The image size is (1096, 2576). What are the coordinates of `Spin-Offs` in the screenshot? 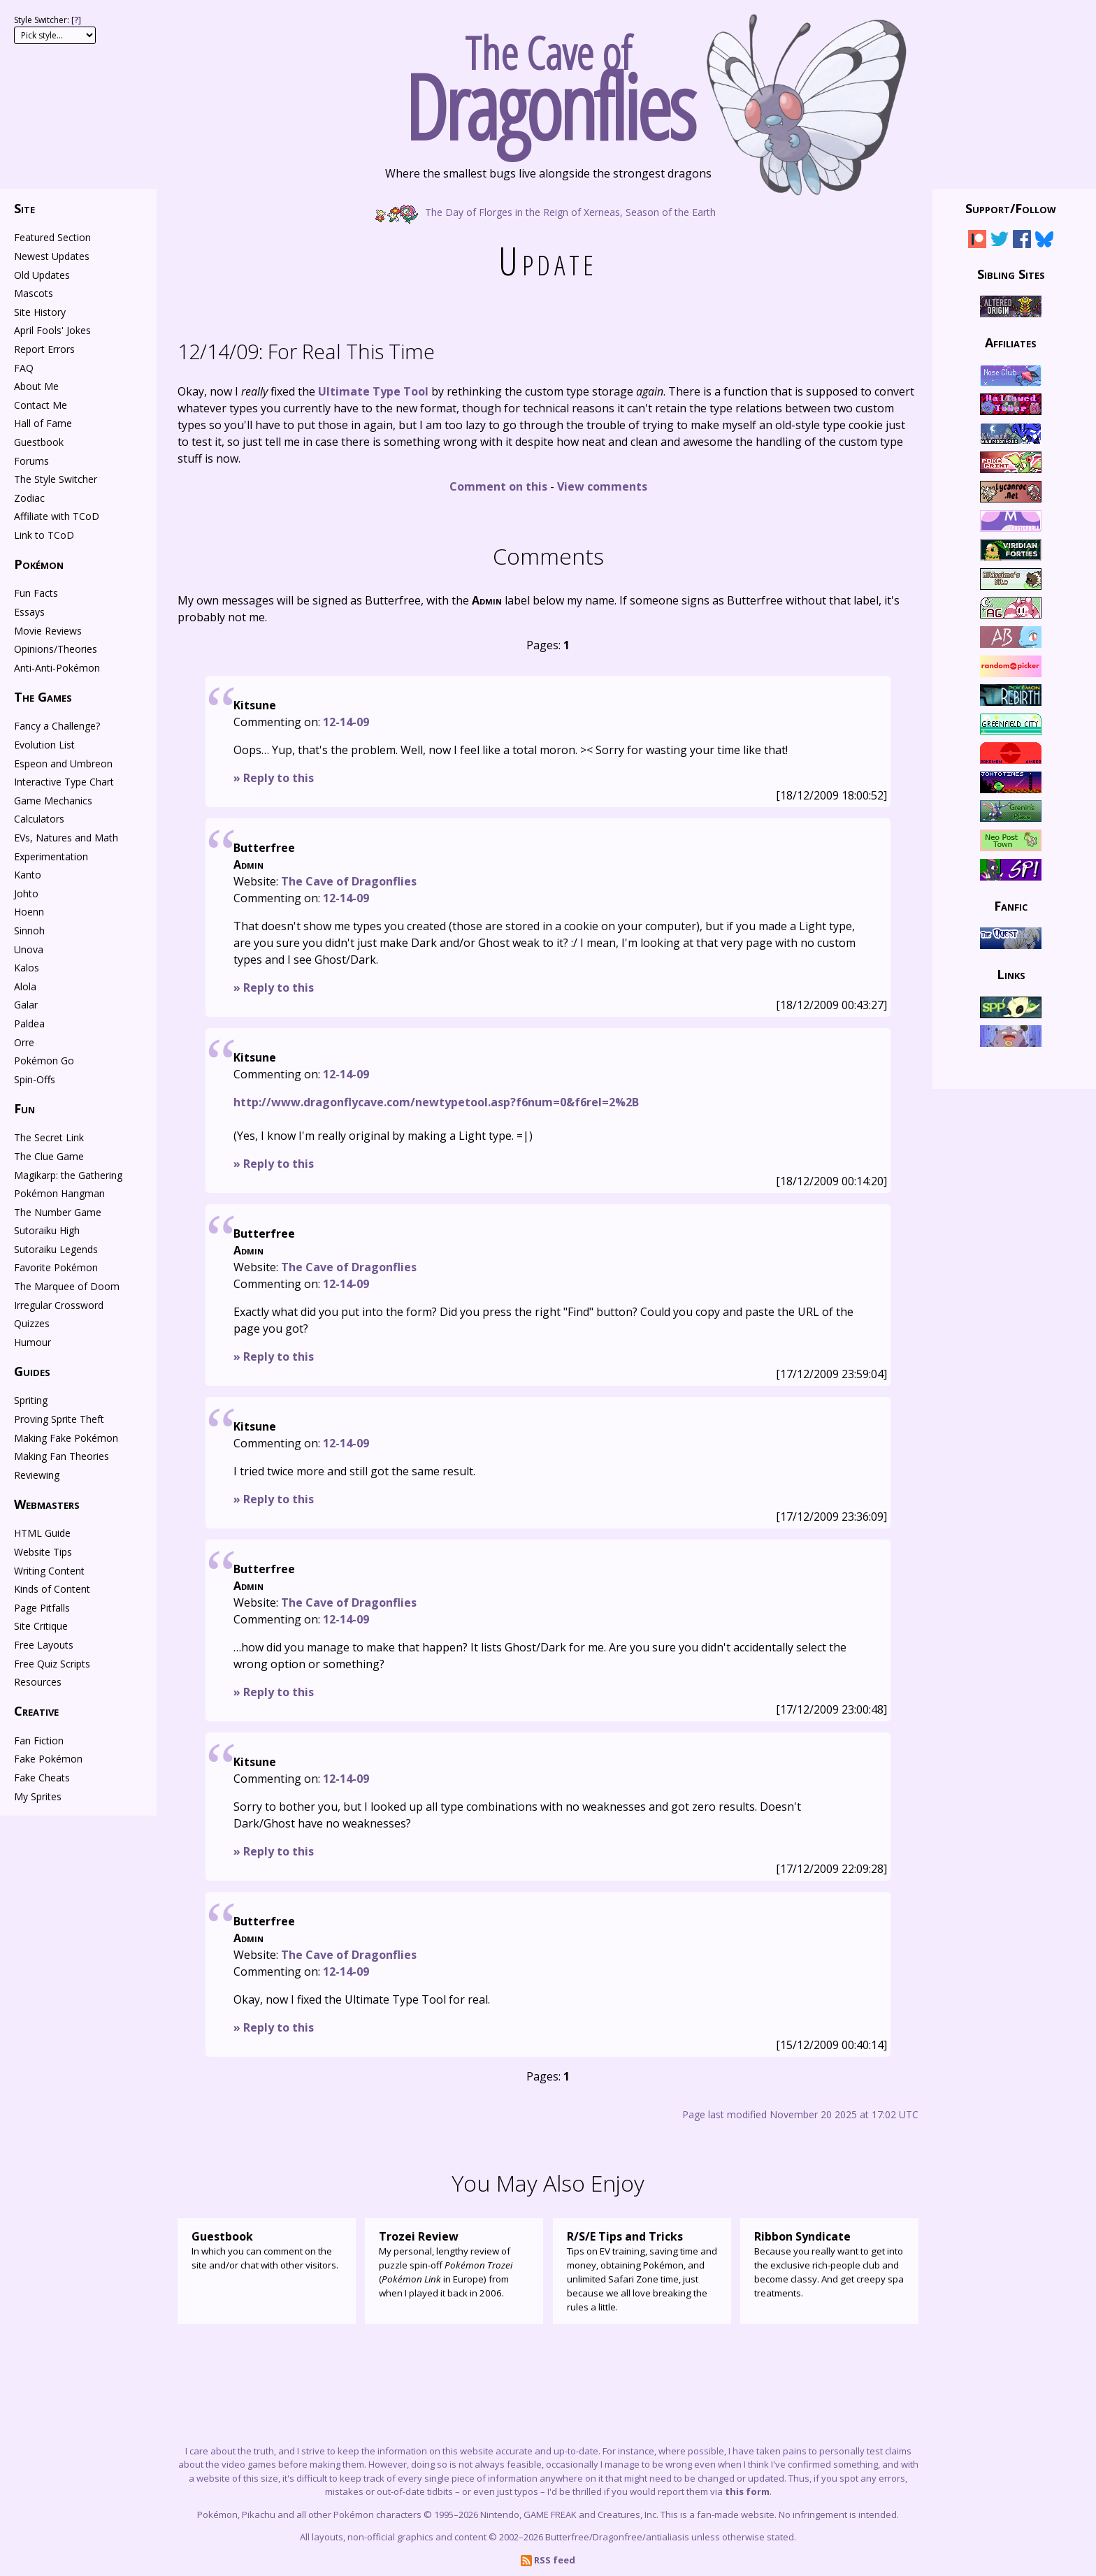 It's located at (34, 1079).